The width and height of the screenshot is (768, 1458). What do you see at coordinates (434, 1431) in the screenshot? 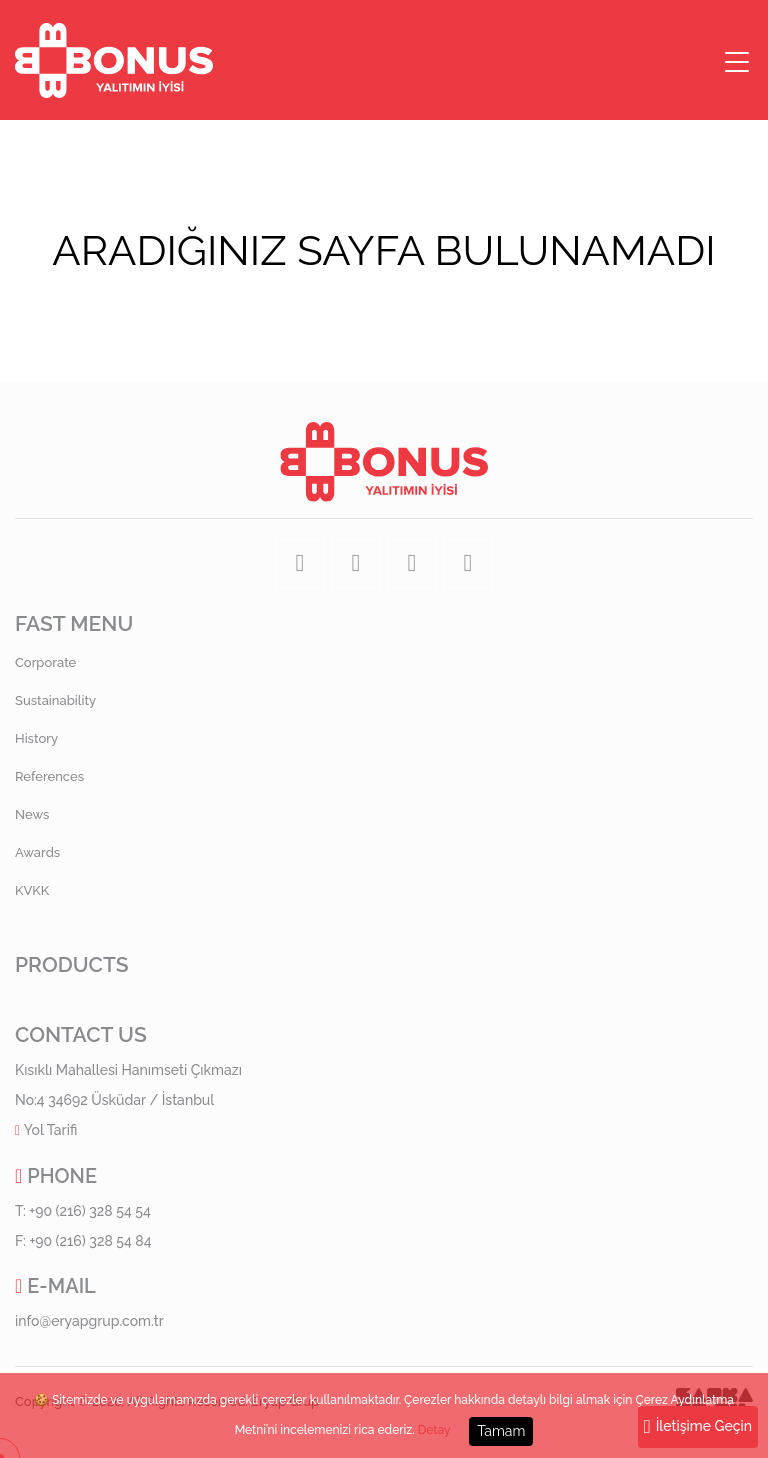
I see `Detay` at bounding box center [434, 1431].